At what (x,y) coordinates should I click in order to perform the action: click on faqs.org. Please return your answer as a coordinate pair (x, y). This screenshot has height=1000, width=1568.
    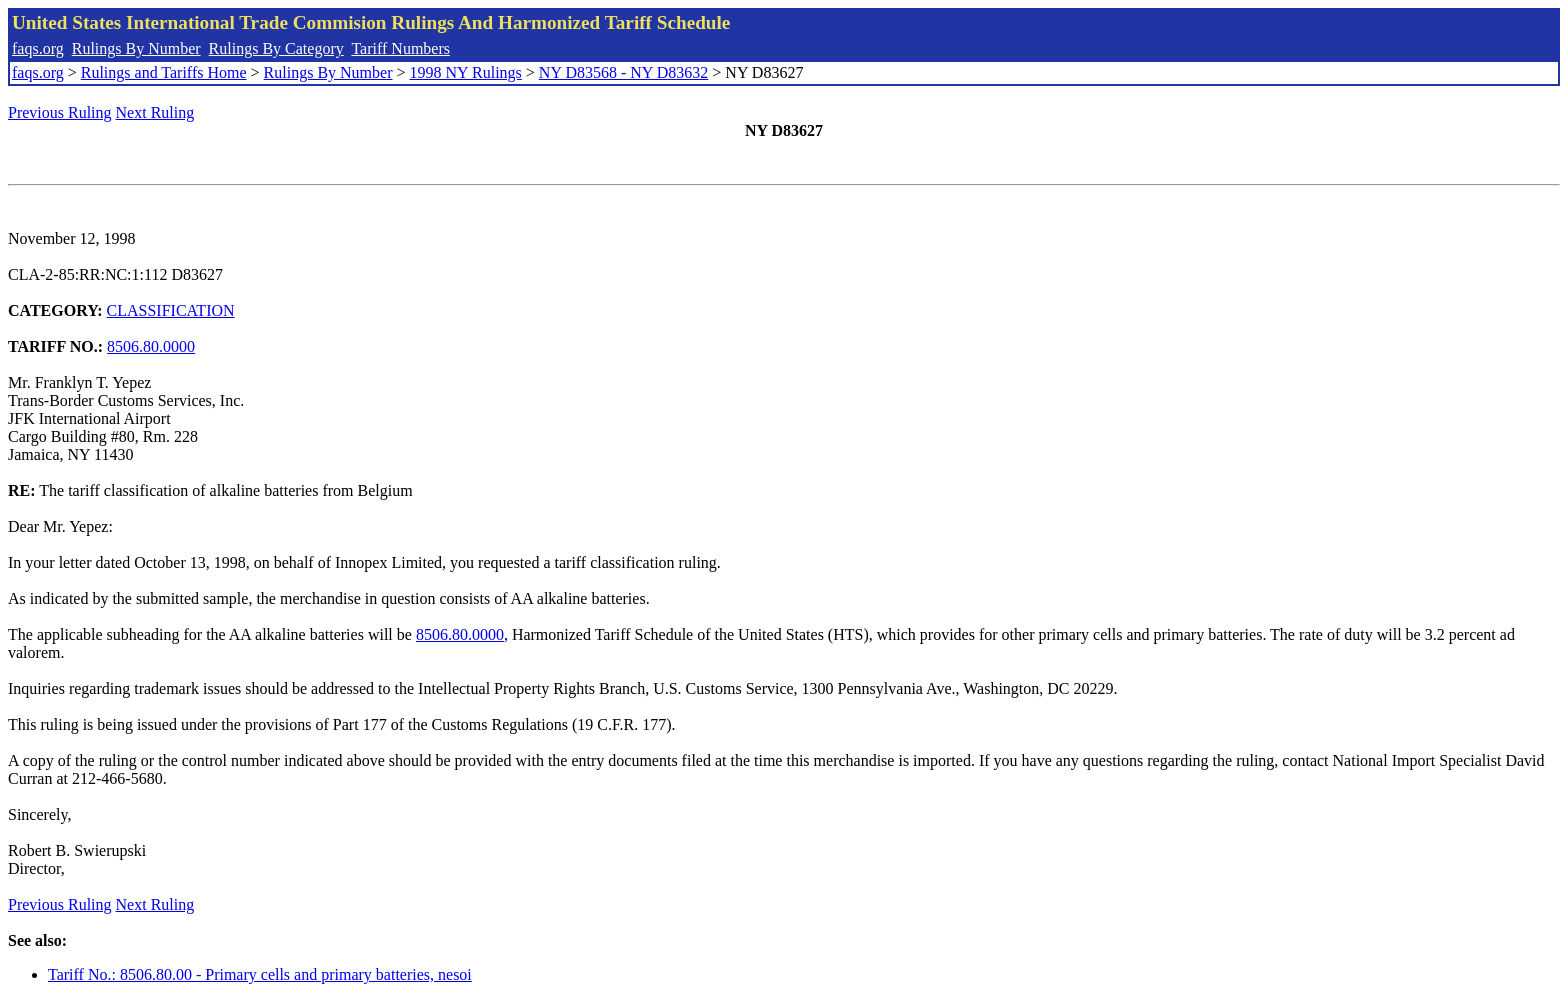
    Looking at the image, I should click on (38, 48).